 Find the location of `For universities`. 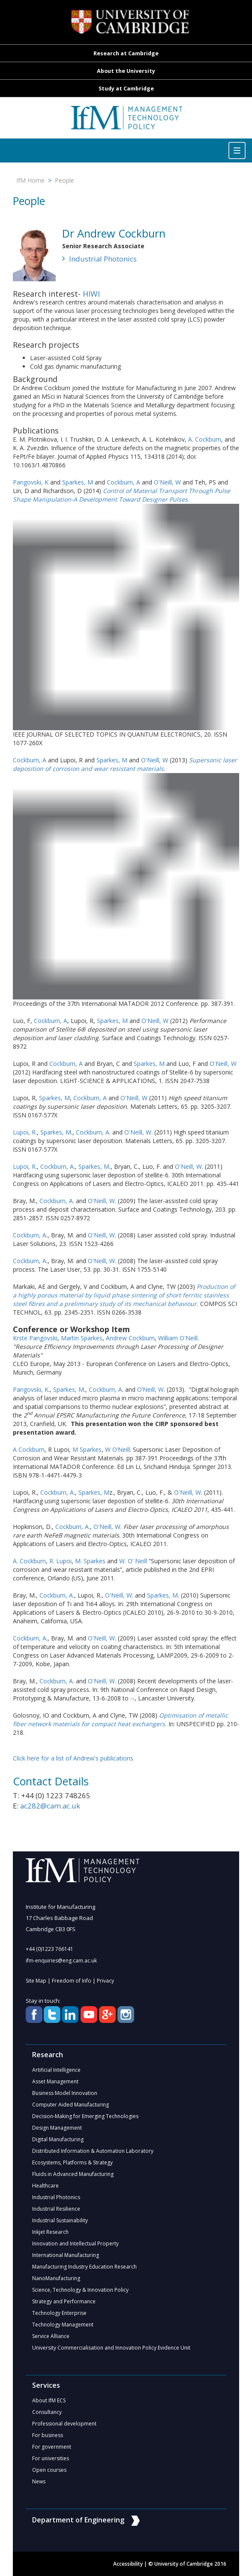

For universities is located at coordinates (50, 2458).